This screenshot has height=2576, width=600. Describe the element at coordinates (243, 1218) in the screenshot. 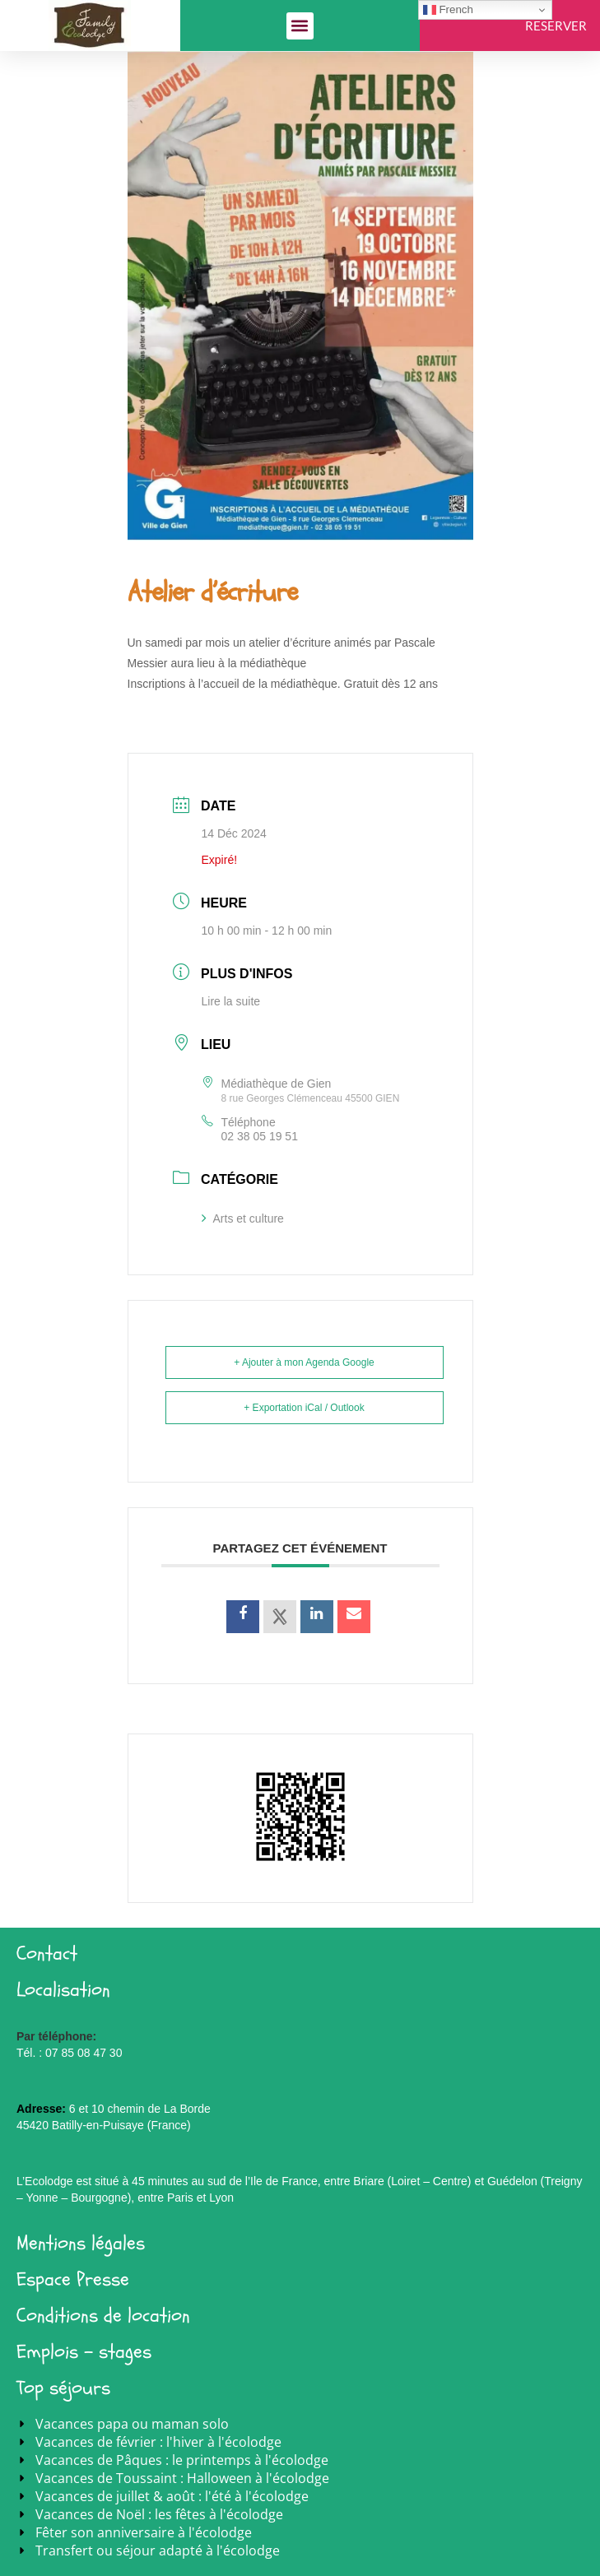

I see `Arts et culture` at that location.